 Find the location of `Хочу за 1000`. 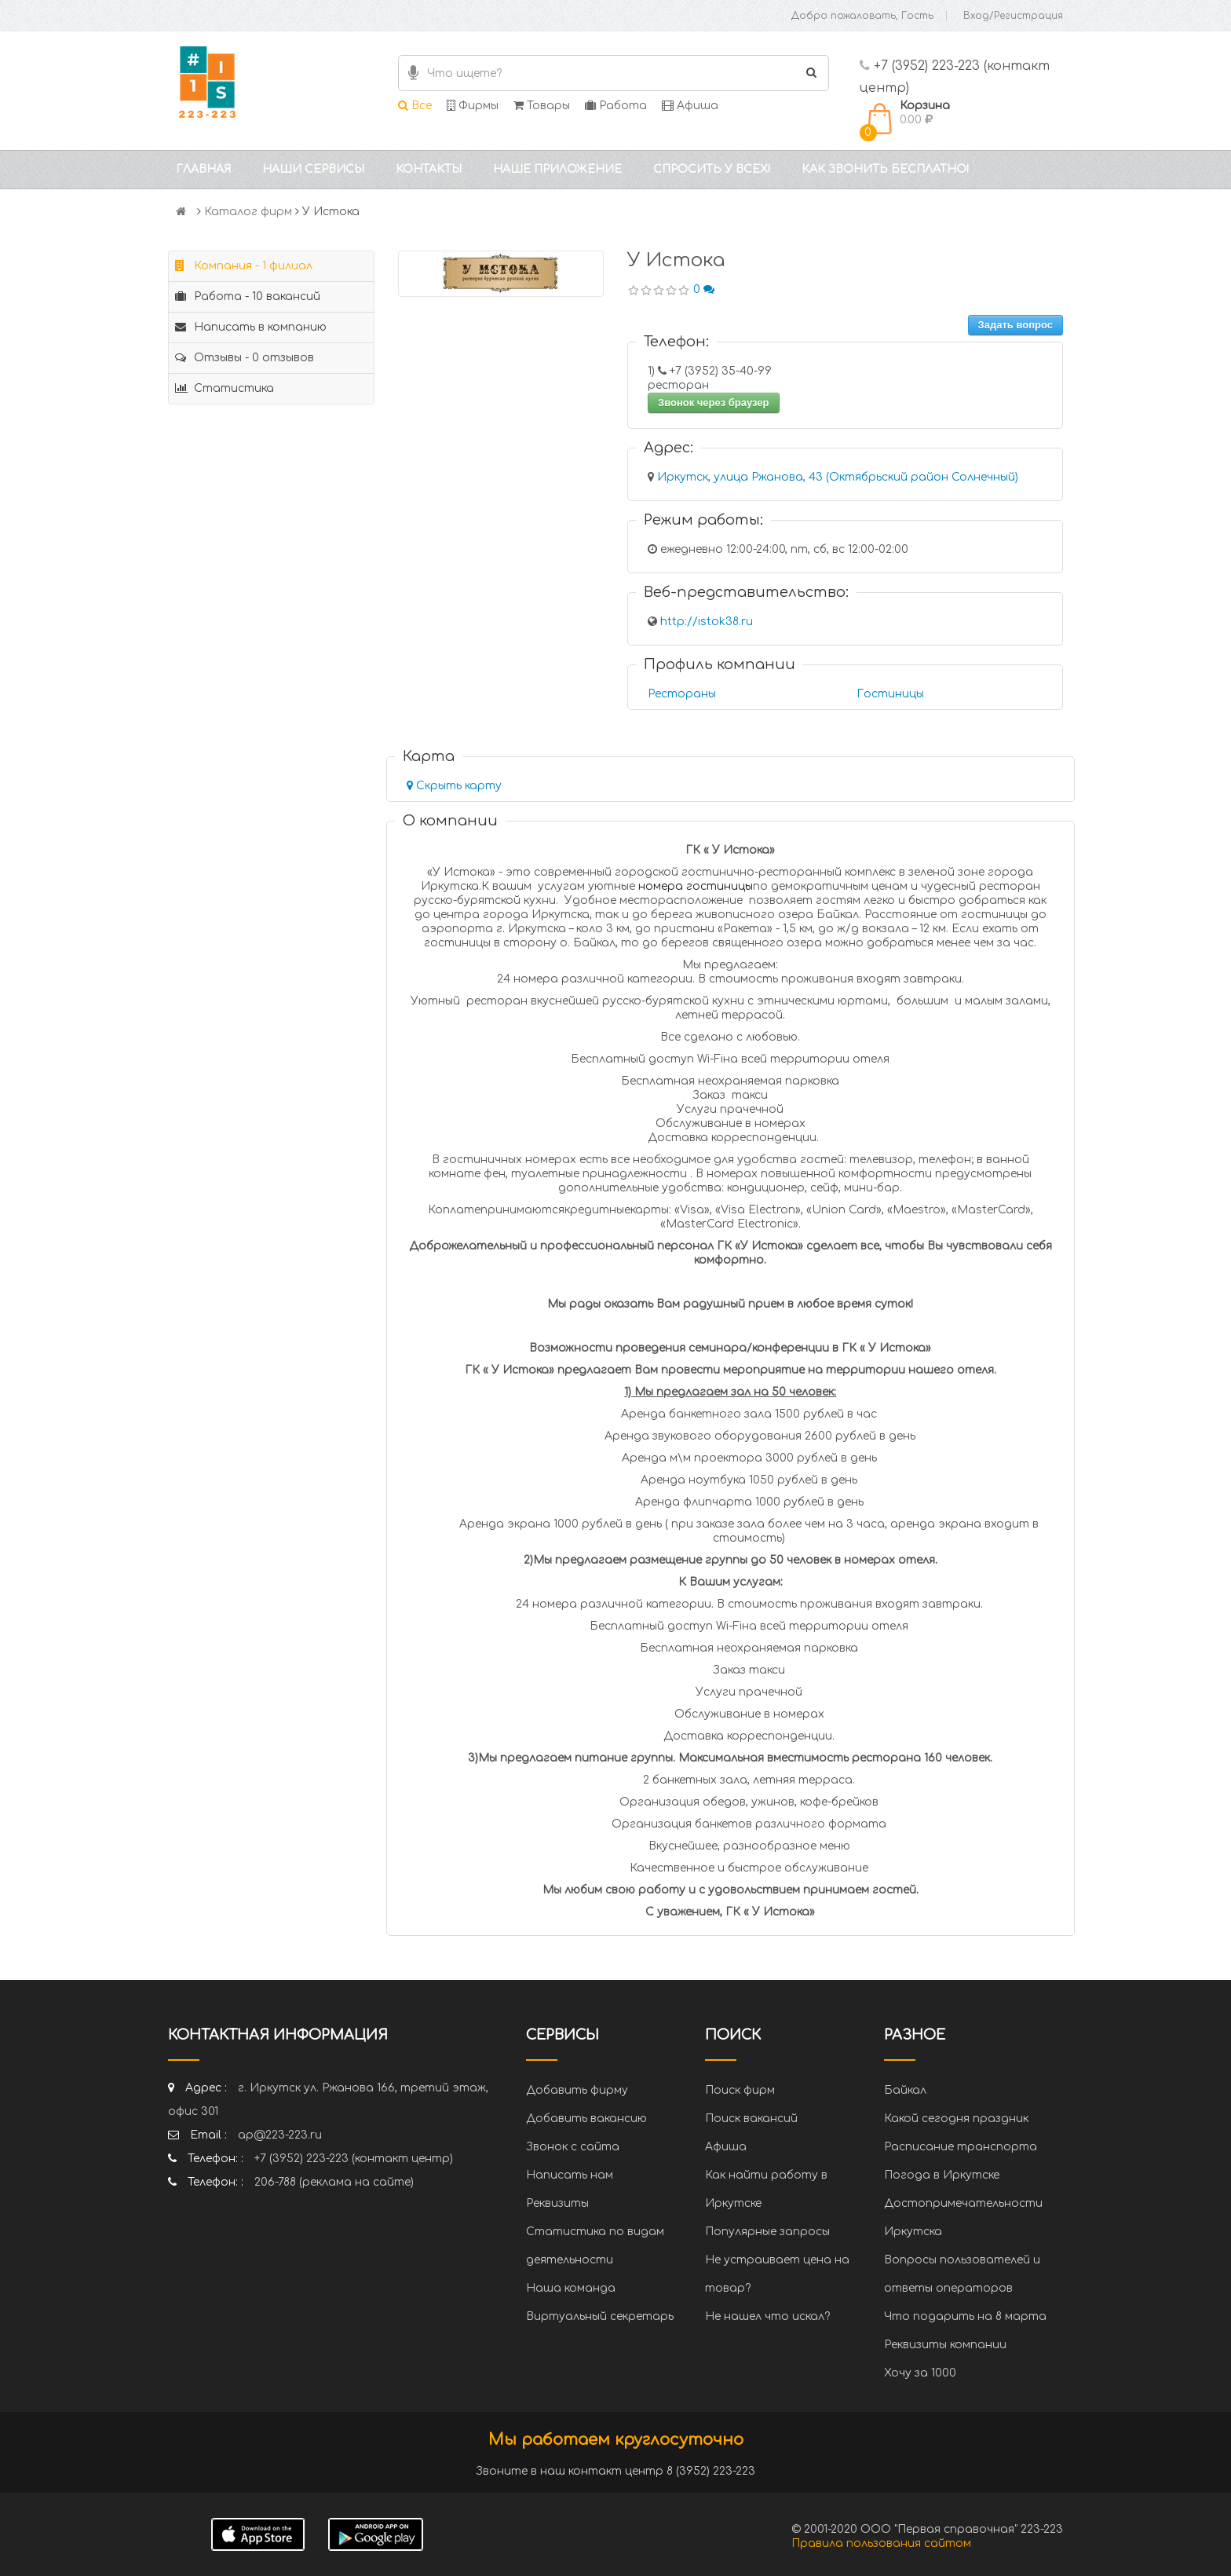

Хочу за 1000 is located at coordinates (920, 2373).